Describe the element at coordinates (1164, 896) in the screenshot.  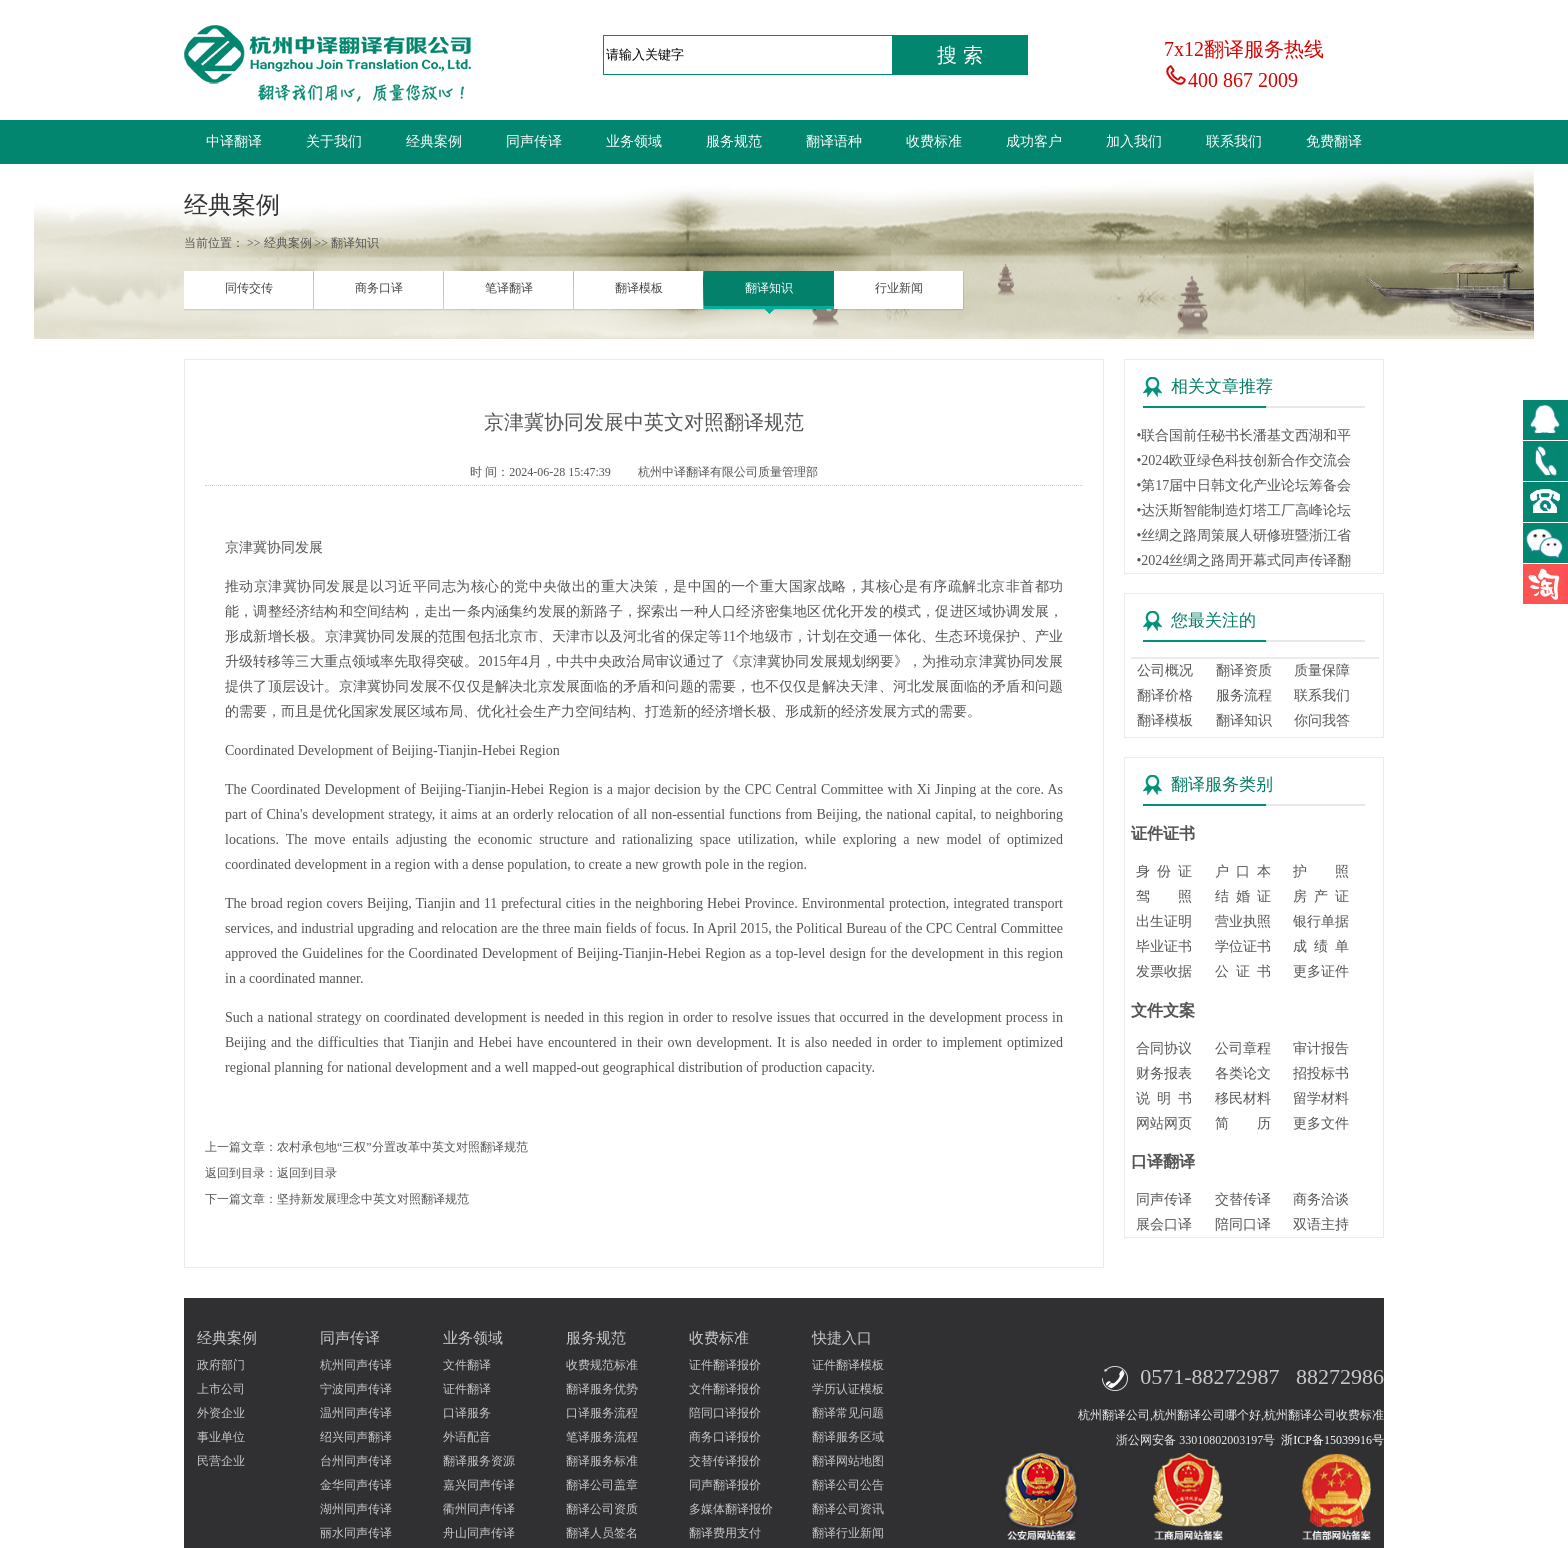
I see `驾 照` at that location.